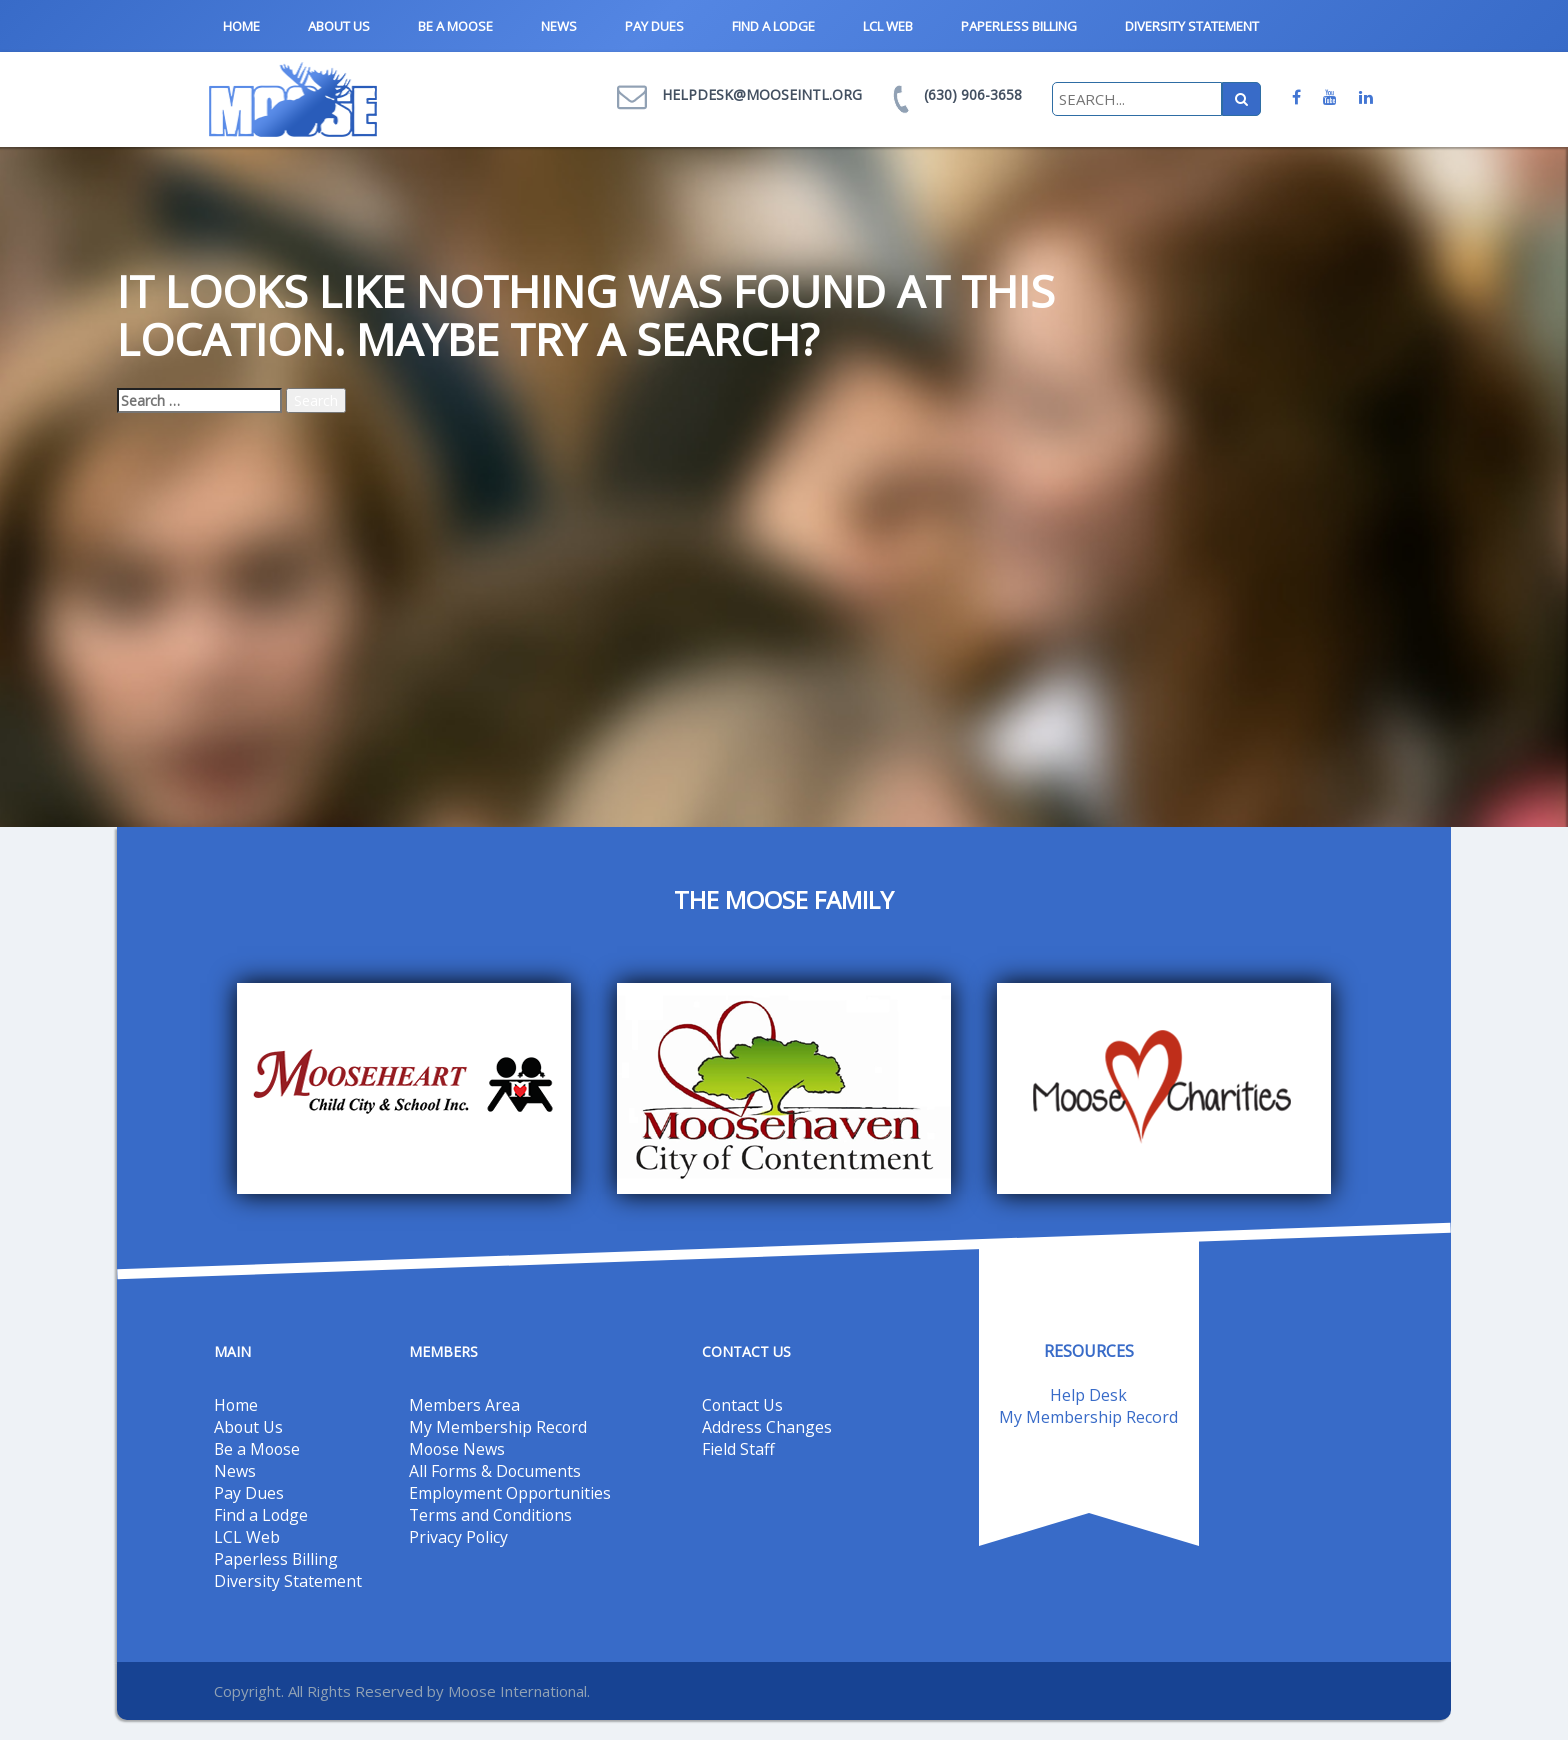 The width and height of the screenshot is (1568, 1740). What do you see at coordinates (762, 94) in the screenshot?
I see `helpdesk@mooseintl.org` at bounding box center [762, 94].